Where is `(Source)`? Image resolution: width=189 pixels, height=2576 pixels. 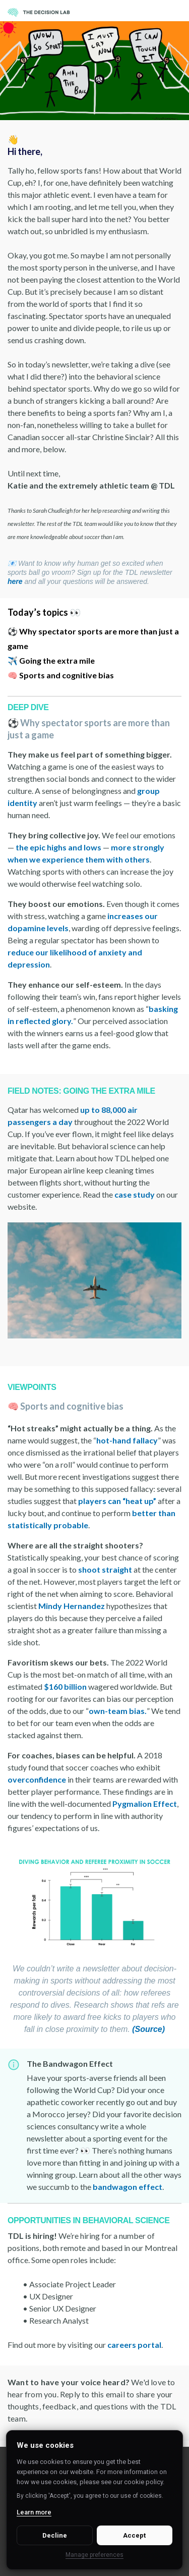
(Source) is located at coordinates (148, 2029).